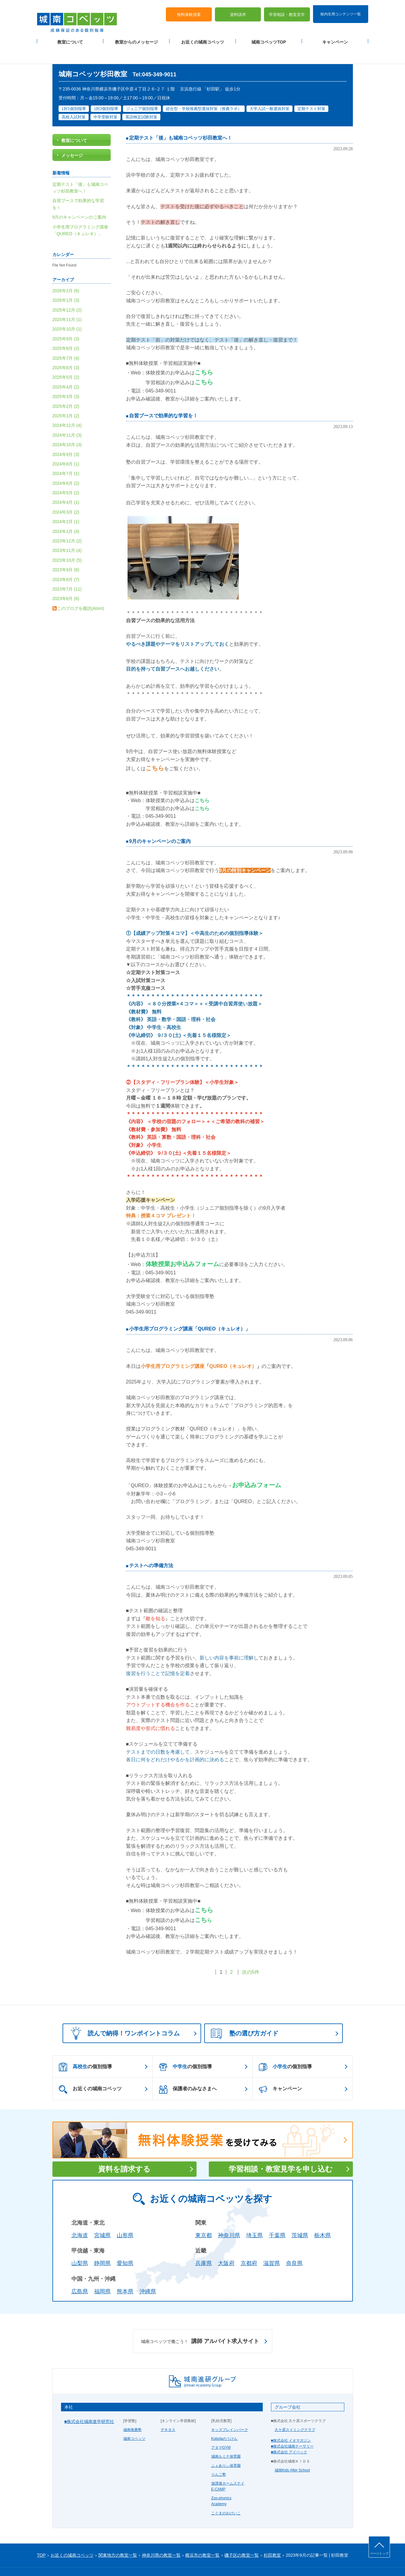 The height and width of the screenshot is (2576, 405). What do you see at coordinates (67, 523) in the screenshot?
I see `2023年12月 (2)` at bounding box center [67, 523].